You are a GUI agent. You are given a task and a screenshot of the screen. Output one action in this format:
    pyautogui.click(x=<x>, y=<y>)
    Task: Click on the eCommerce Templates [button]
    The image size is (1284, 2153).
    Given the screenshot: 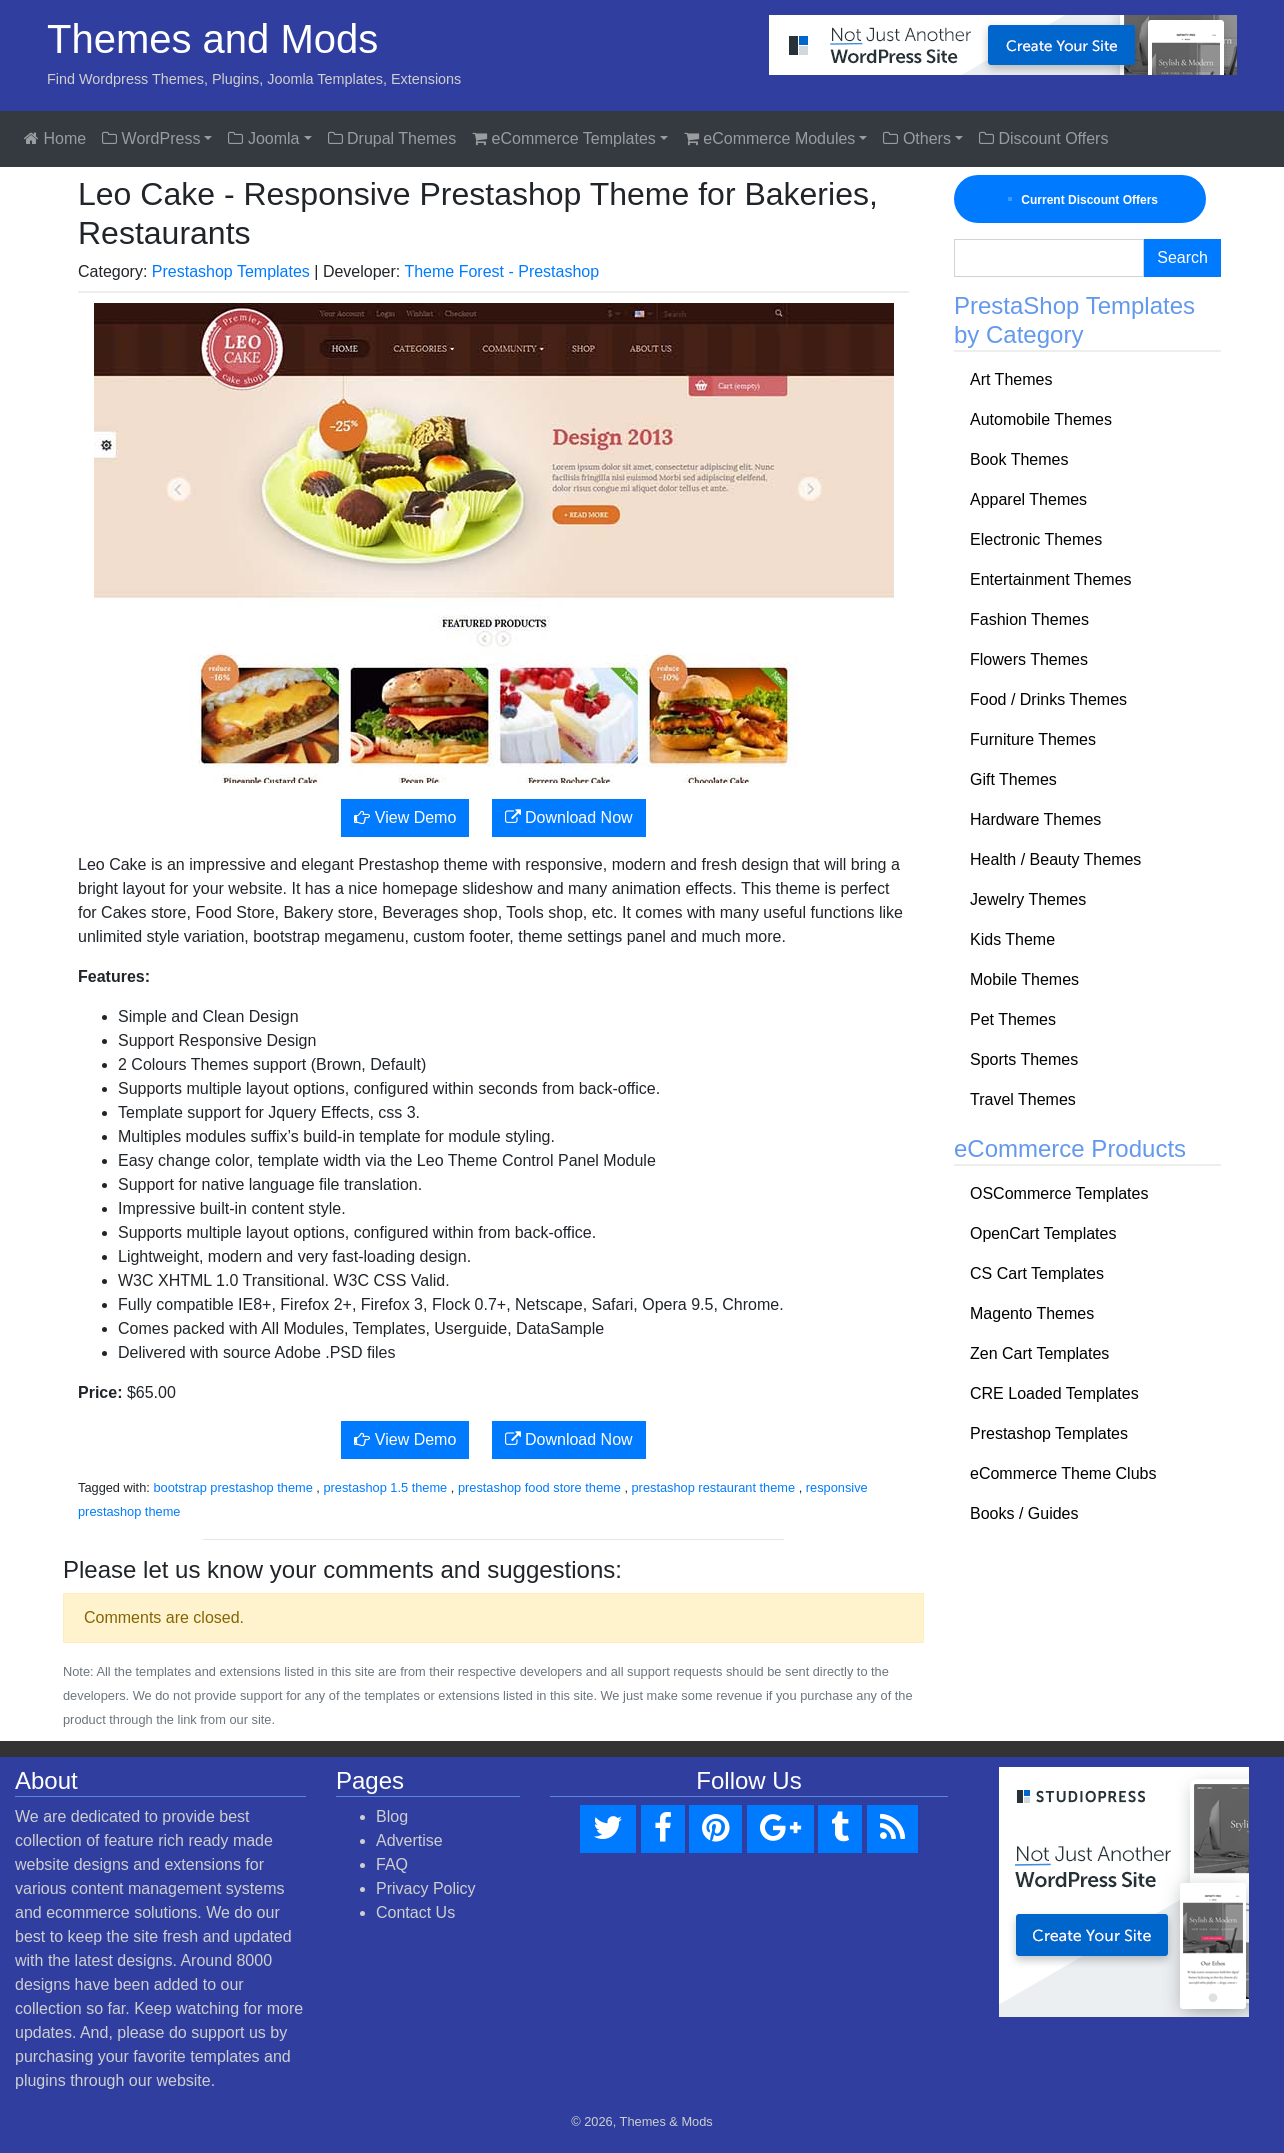 What is the action you would take?
    pyautogui.click(x=564, y=138)
    